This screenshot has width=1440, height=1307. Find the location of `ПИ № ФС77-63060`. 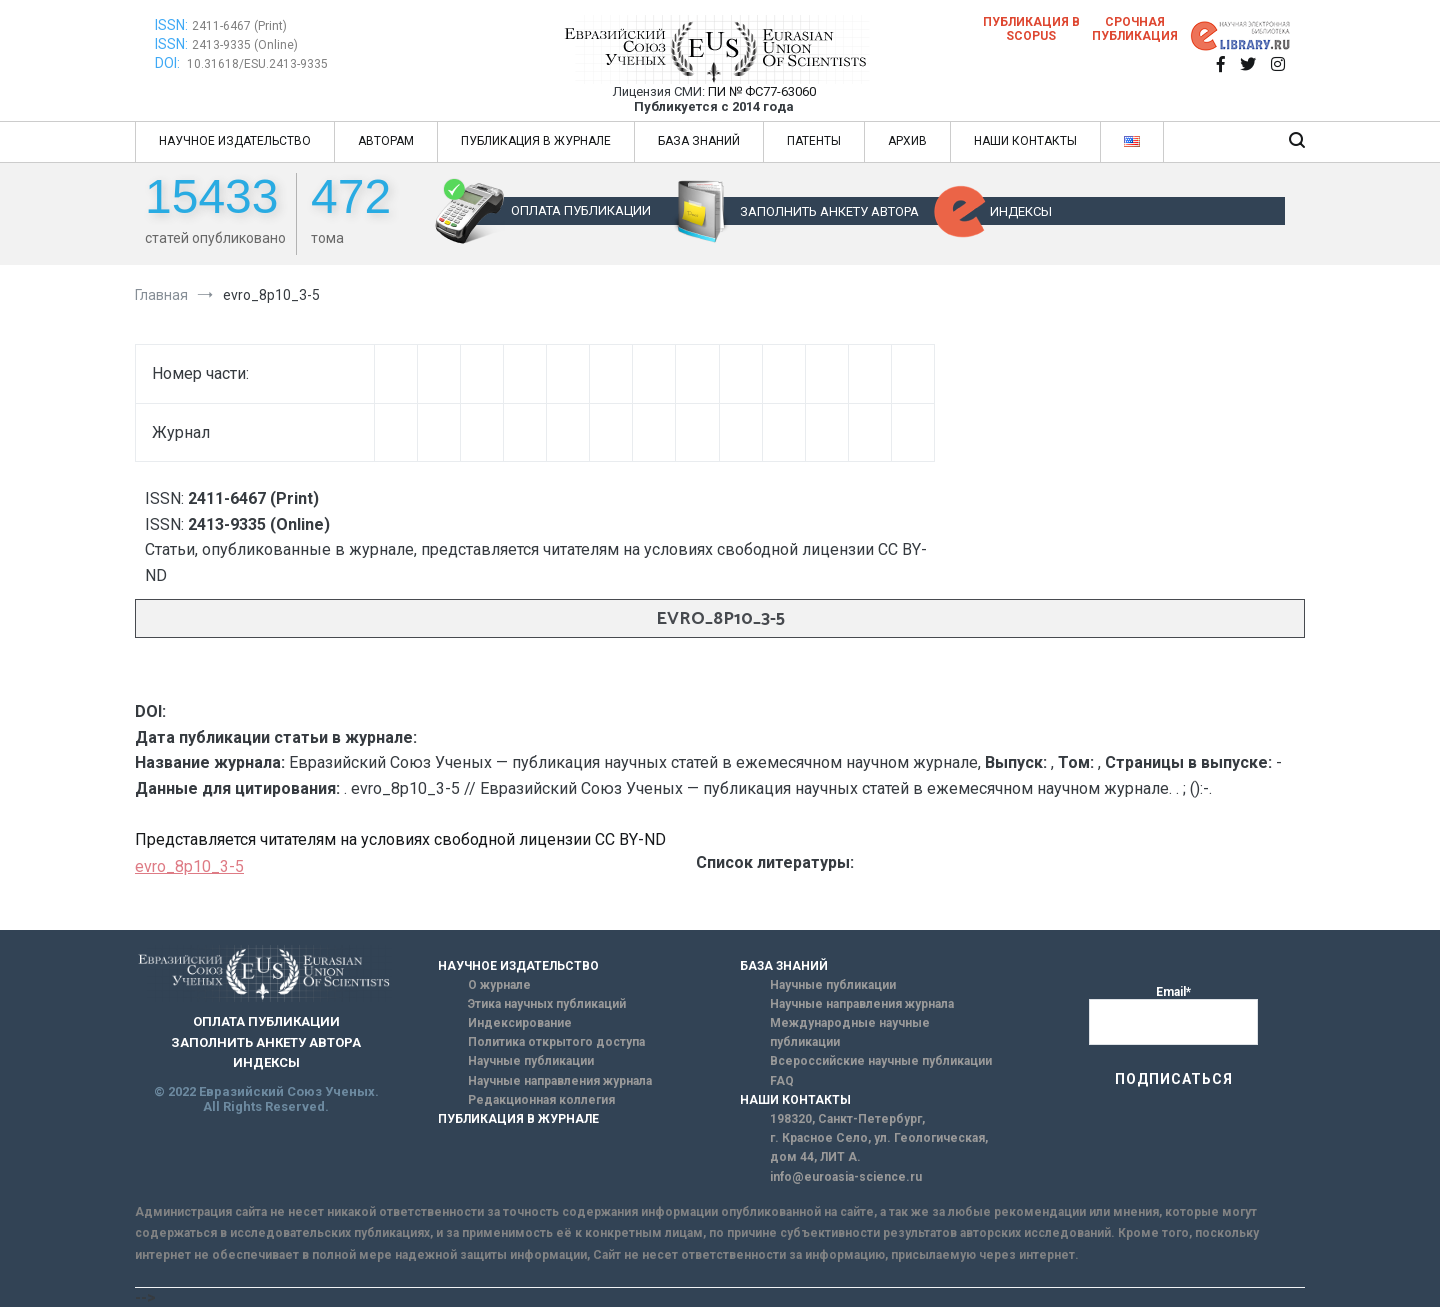

ПИ № ФС77-63060 is located at coordinates (762, 91).